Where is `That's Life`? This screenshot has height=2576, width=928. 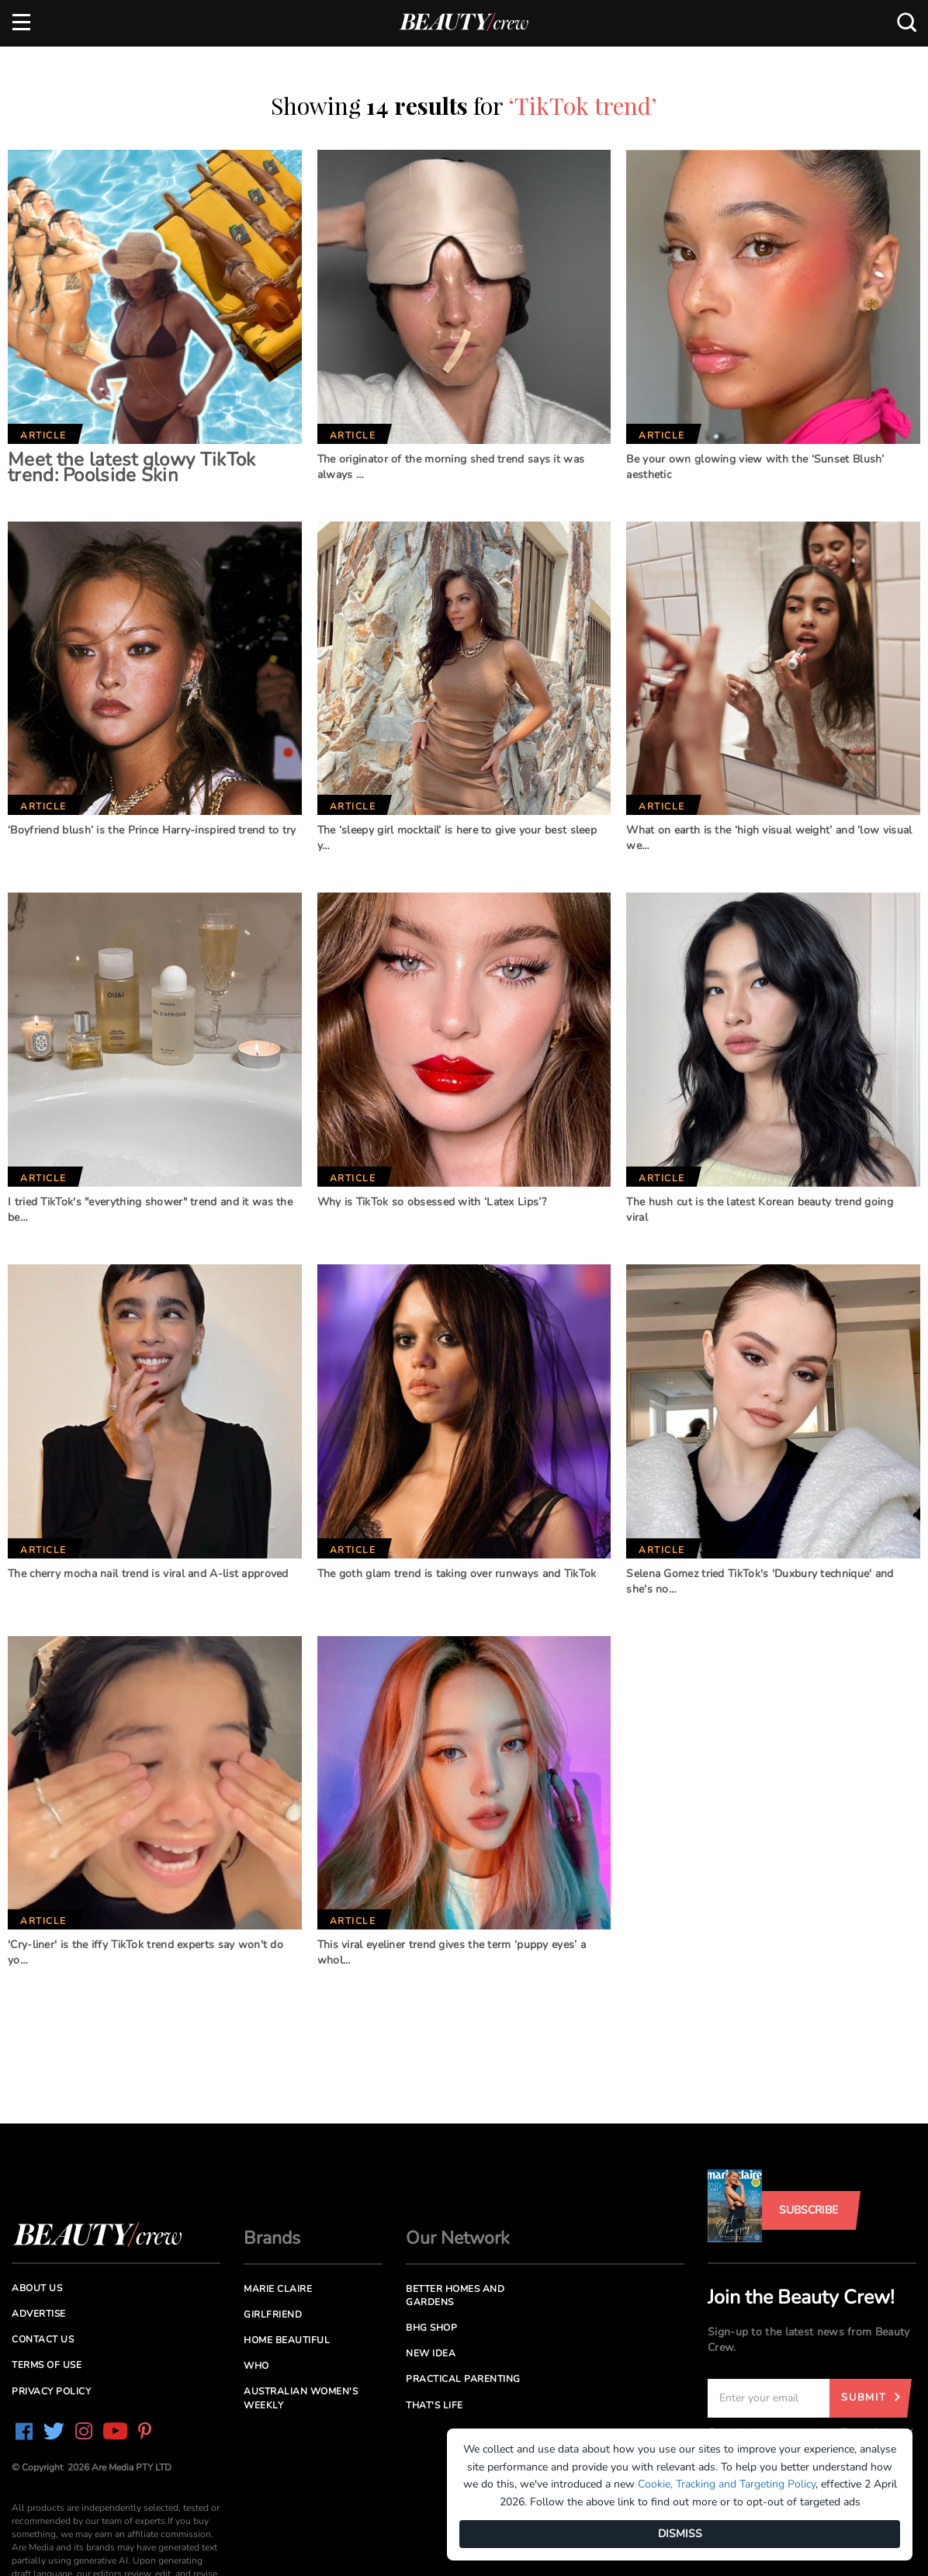 That's Life is located at coordinates (434, 2405).